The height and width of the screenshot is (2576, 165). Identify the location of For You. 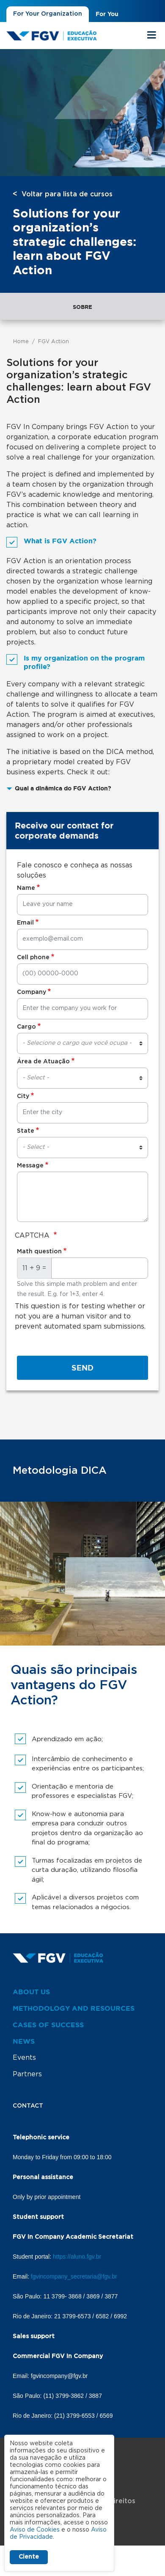
(107, 14).